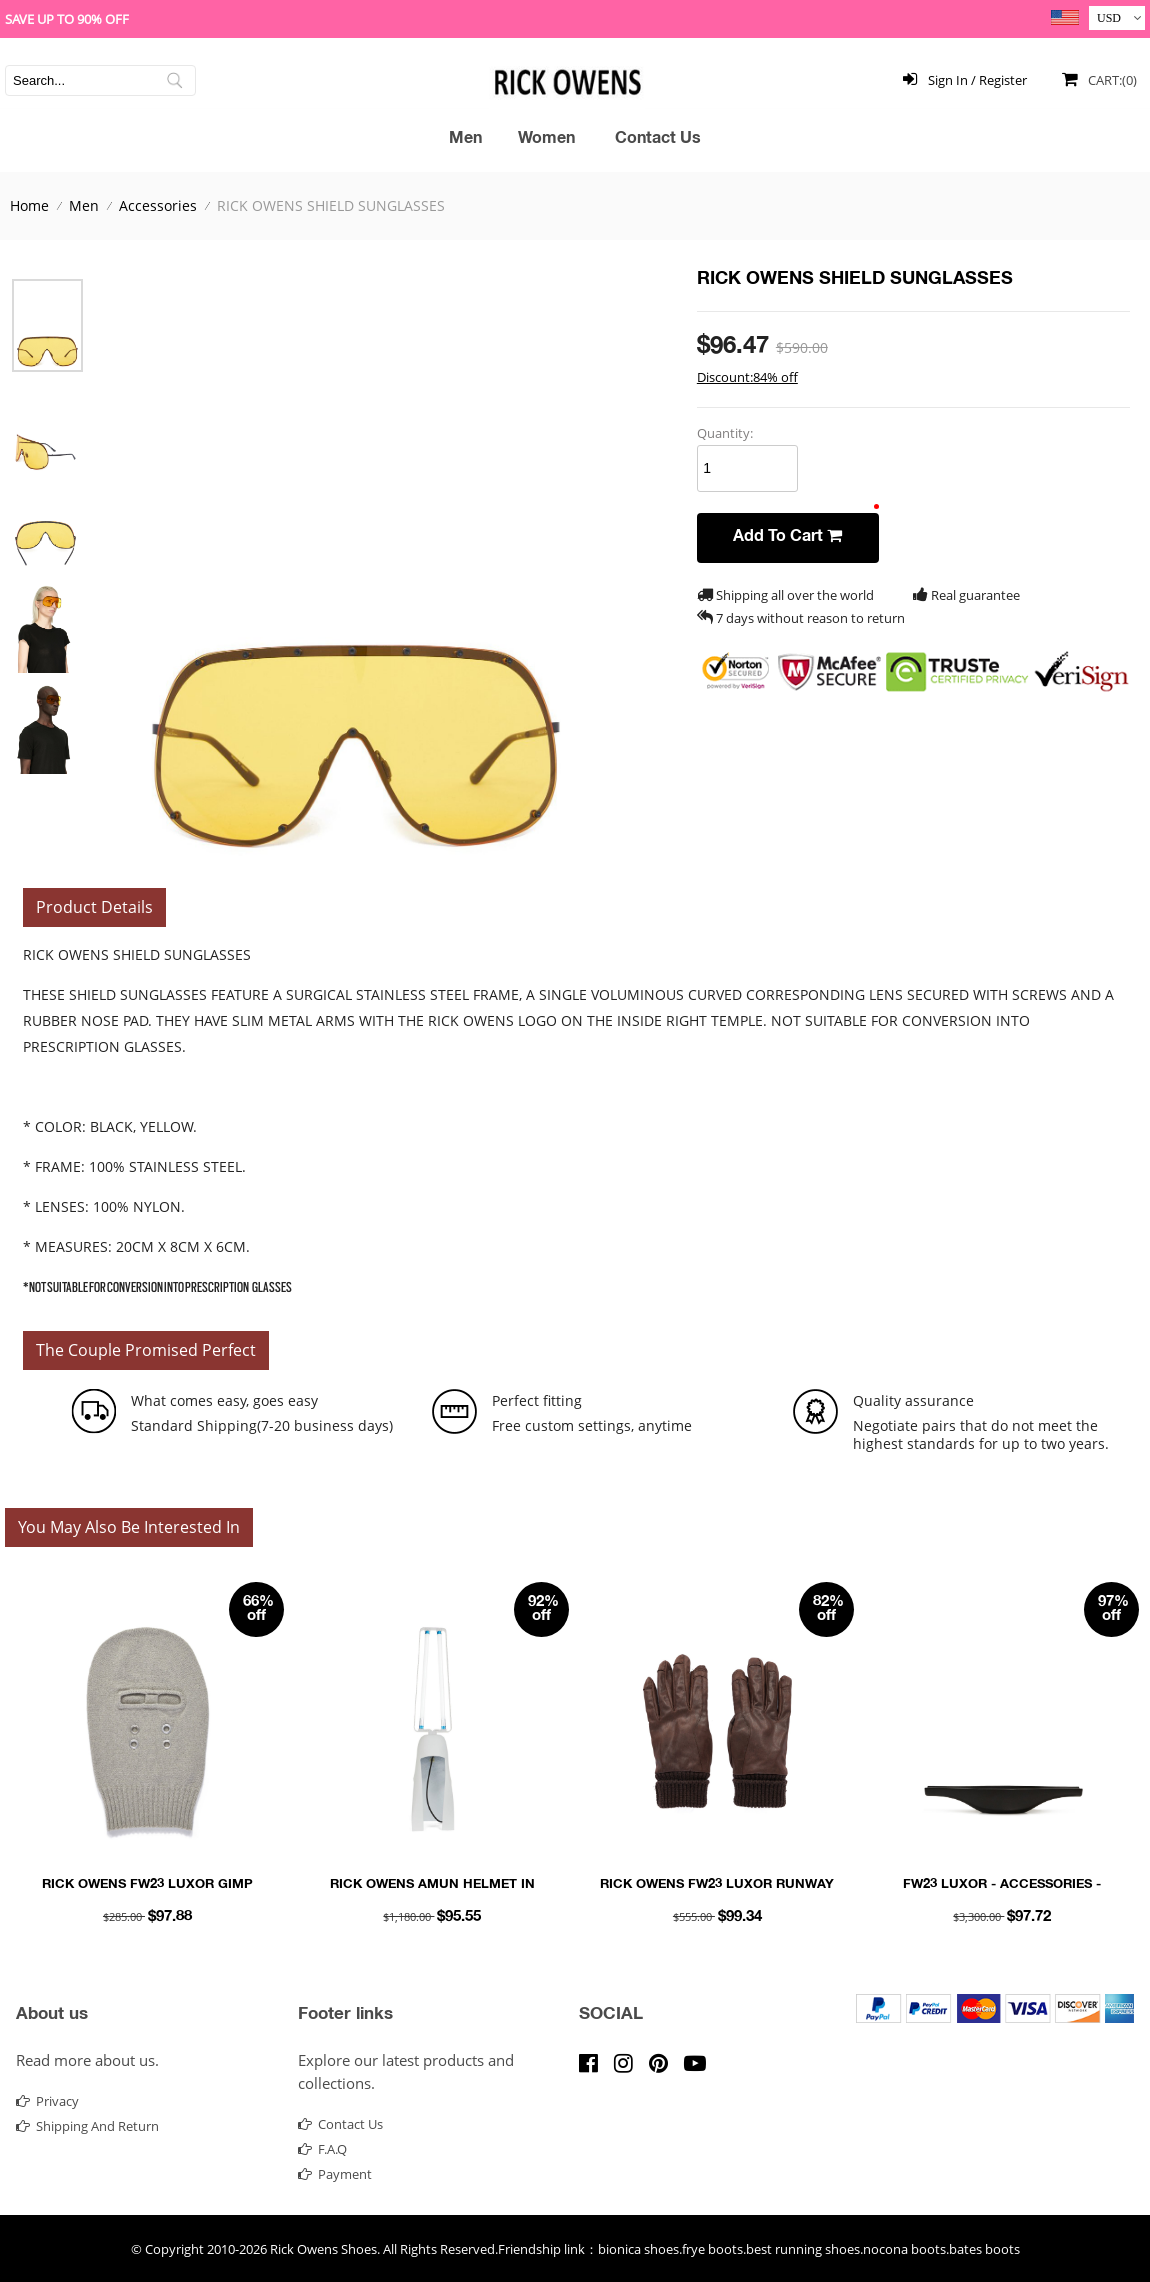 The width and height of the screenshot is (1150, 2282). What do you see at coordinates (335, 2174) in the screenshot?
I see `Payment` at bounding box center [335, 2174].